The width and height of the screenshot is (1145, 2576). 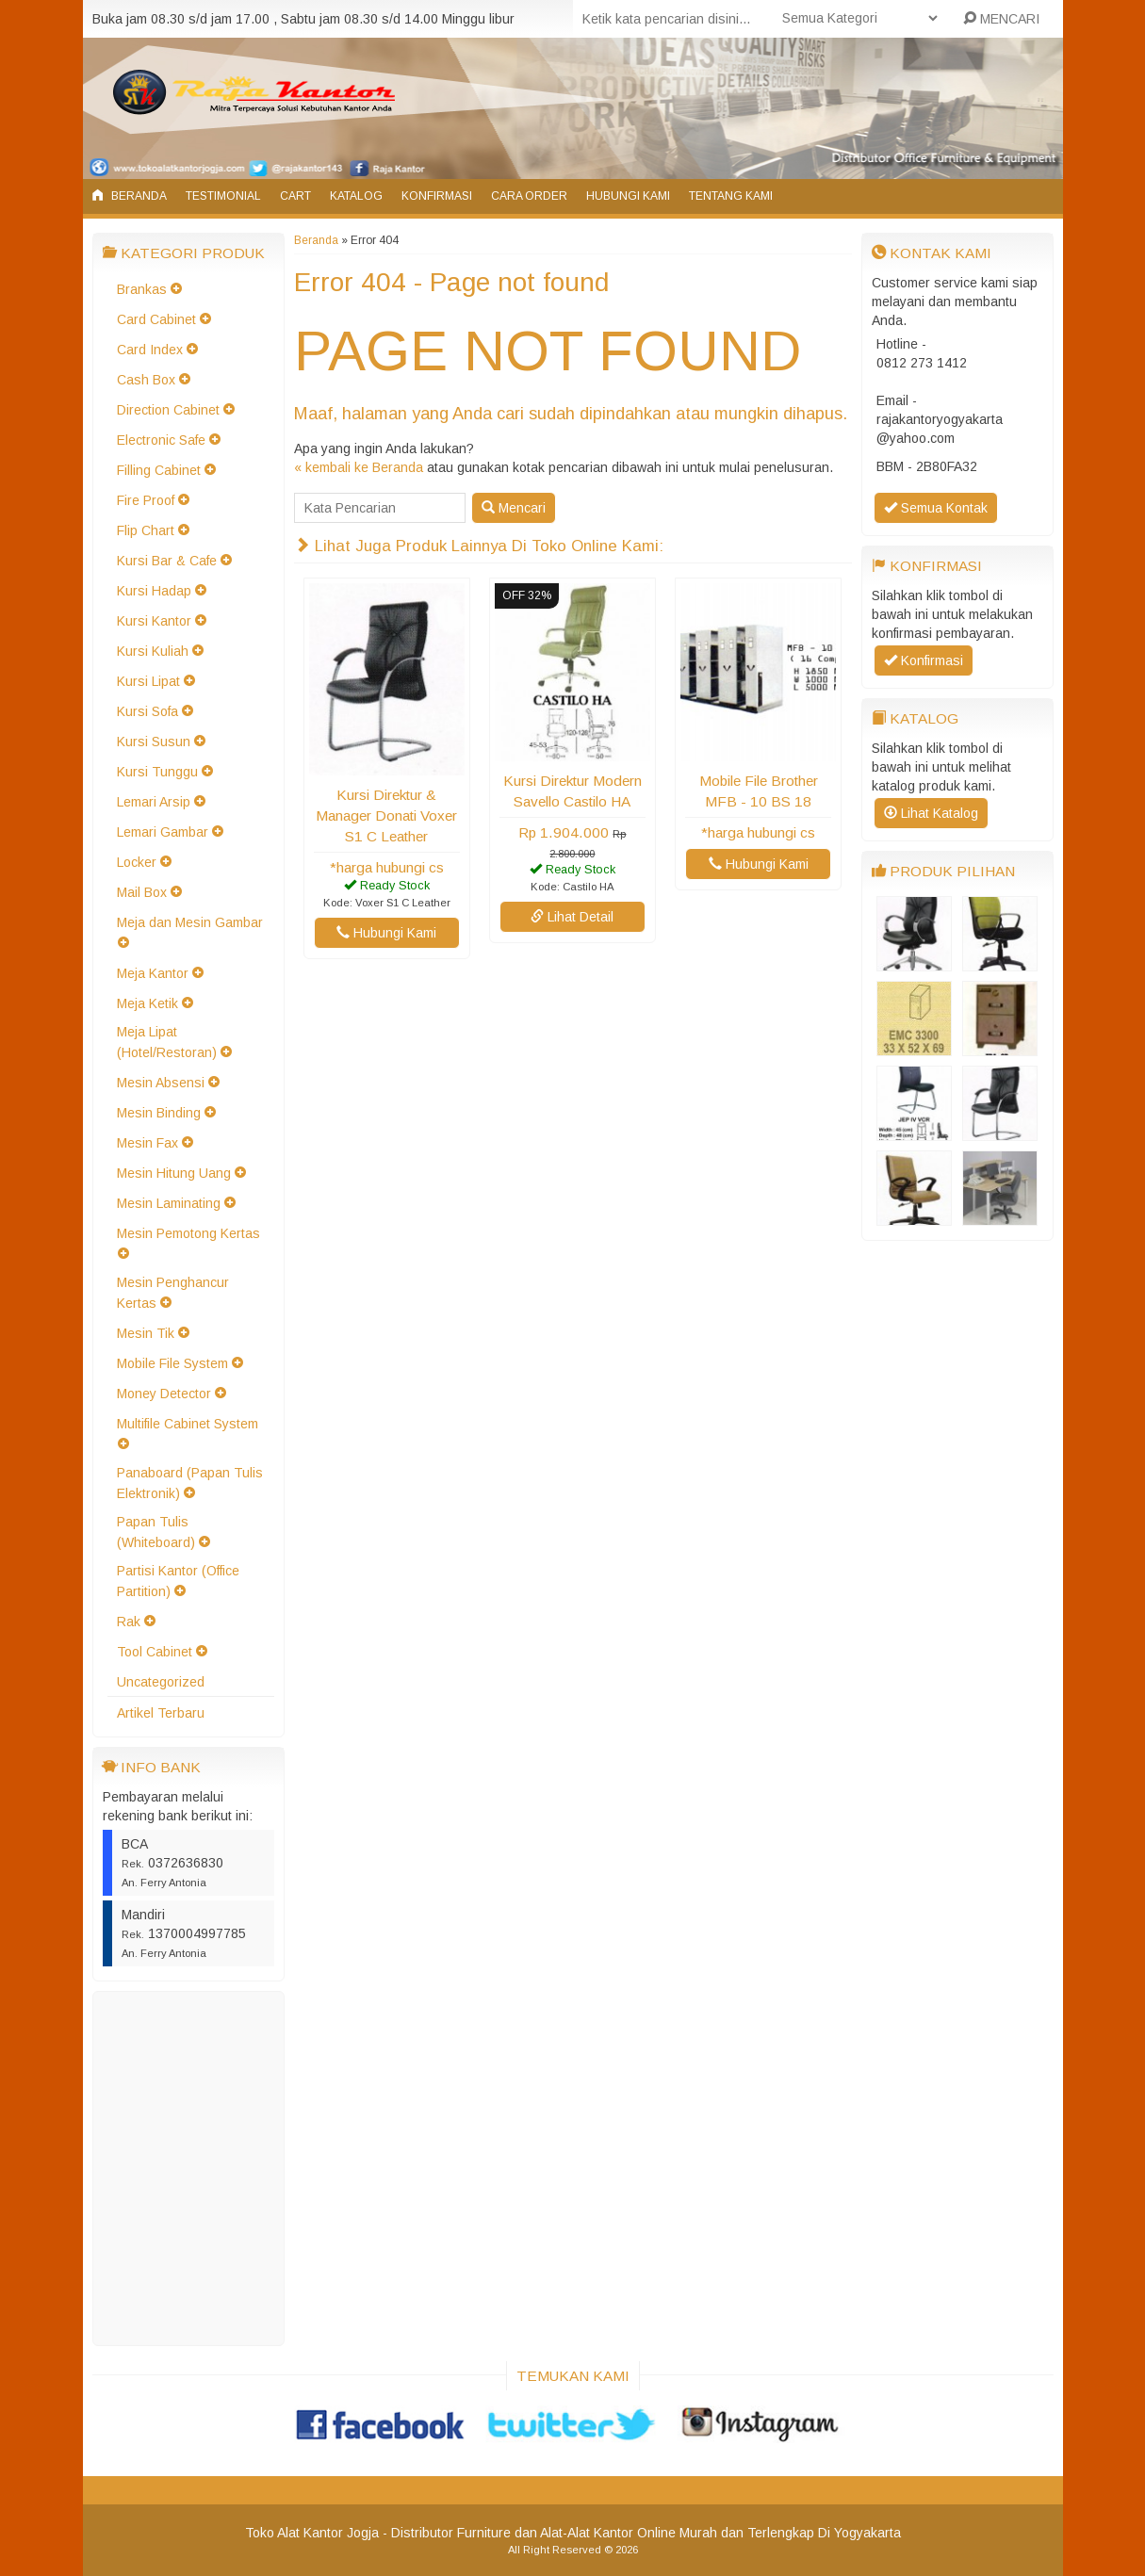 What do you see at coordinates (160, 1712) in the screenshot?
I see `Artikel Terbaru` at bounding box center [160, 1712].